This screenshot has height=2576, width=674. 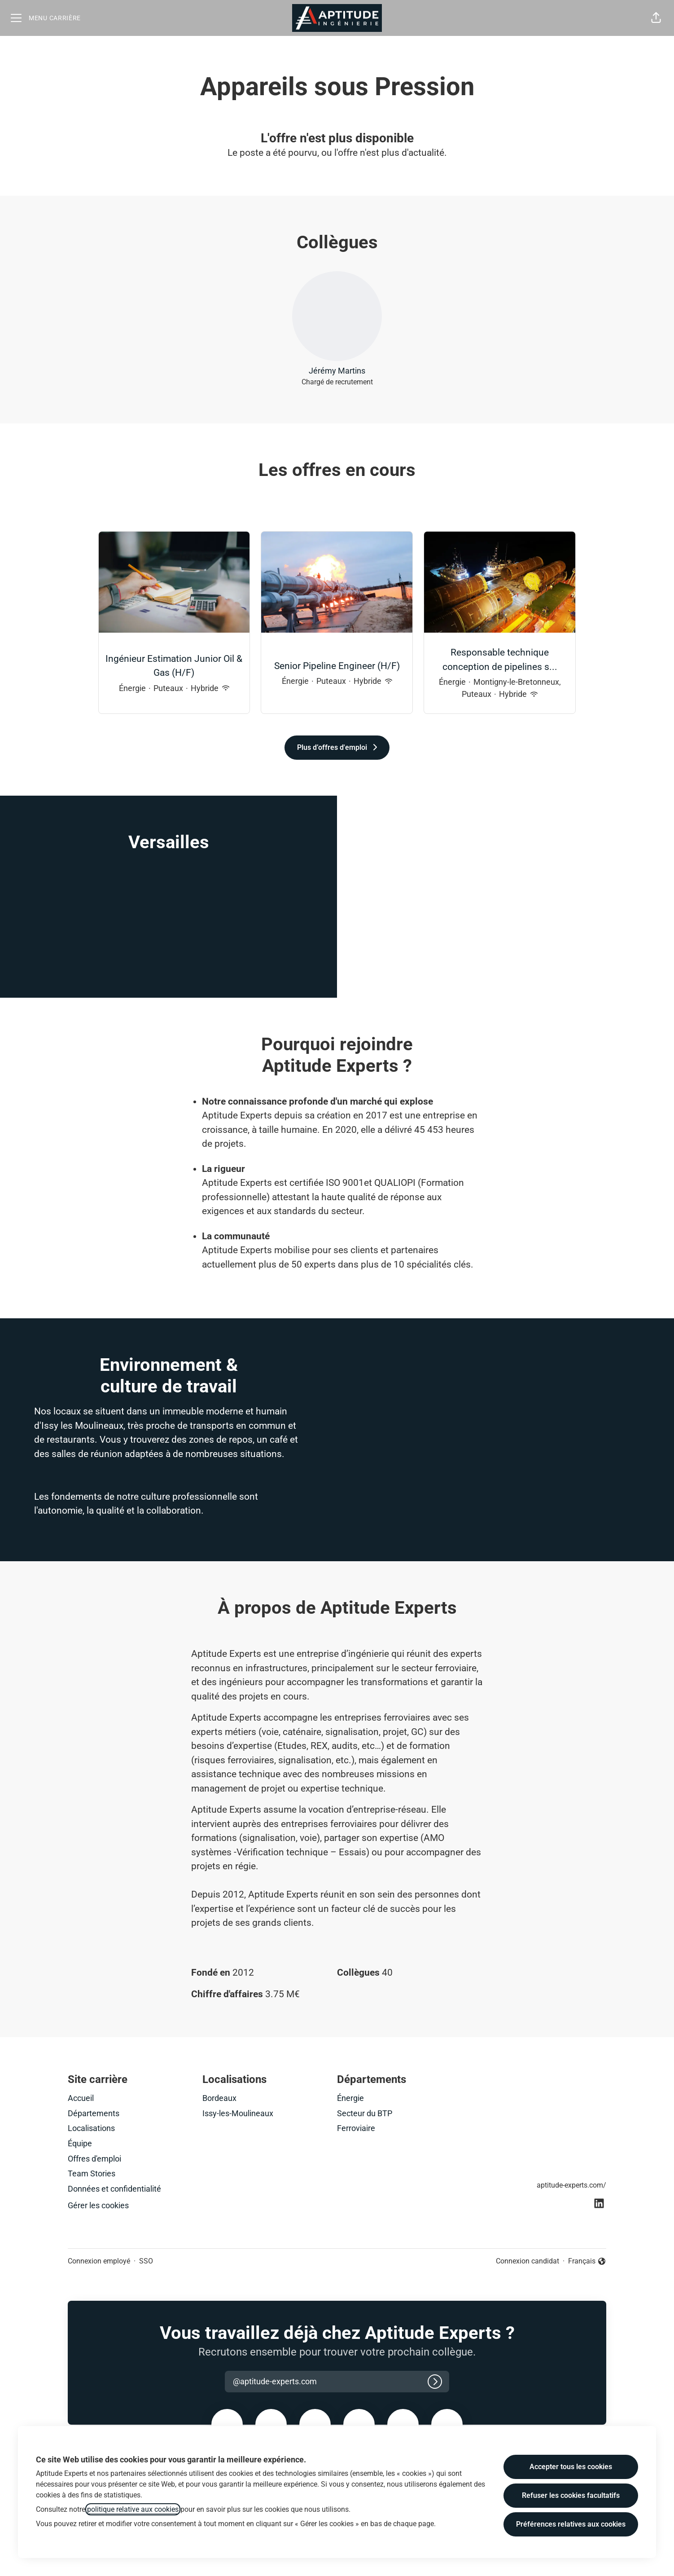 I want to click on Issy-les-Moulineaux, so click(x=237, y=2113).